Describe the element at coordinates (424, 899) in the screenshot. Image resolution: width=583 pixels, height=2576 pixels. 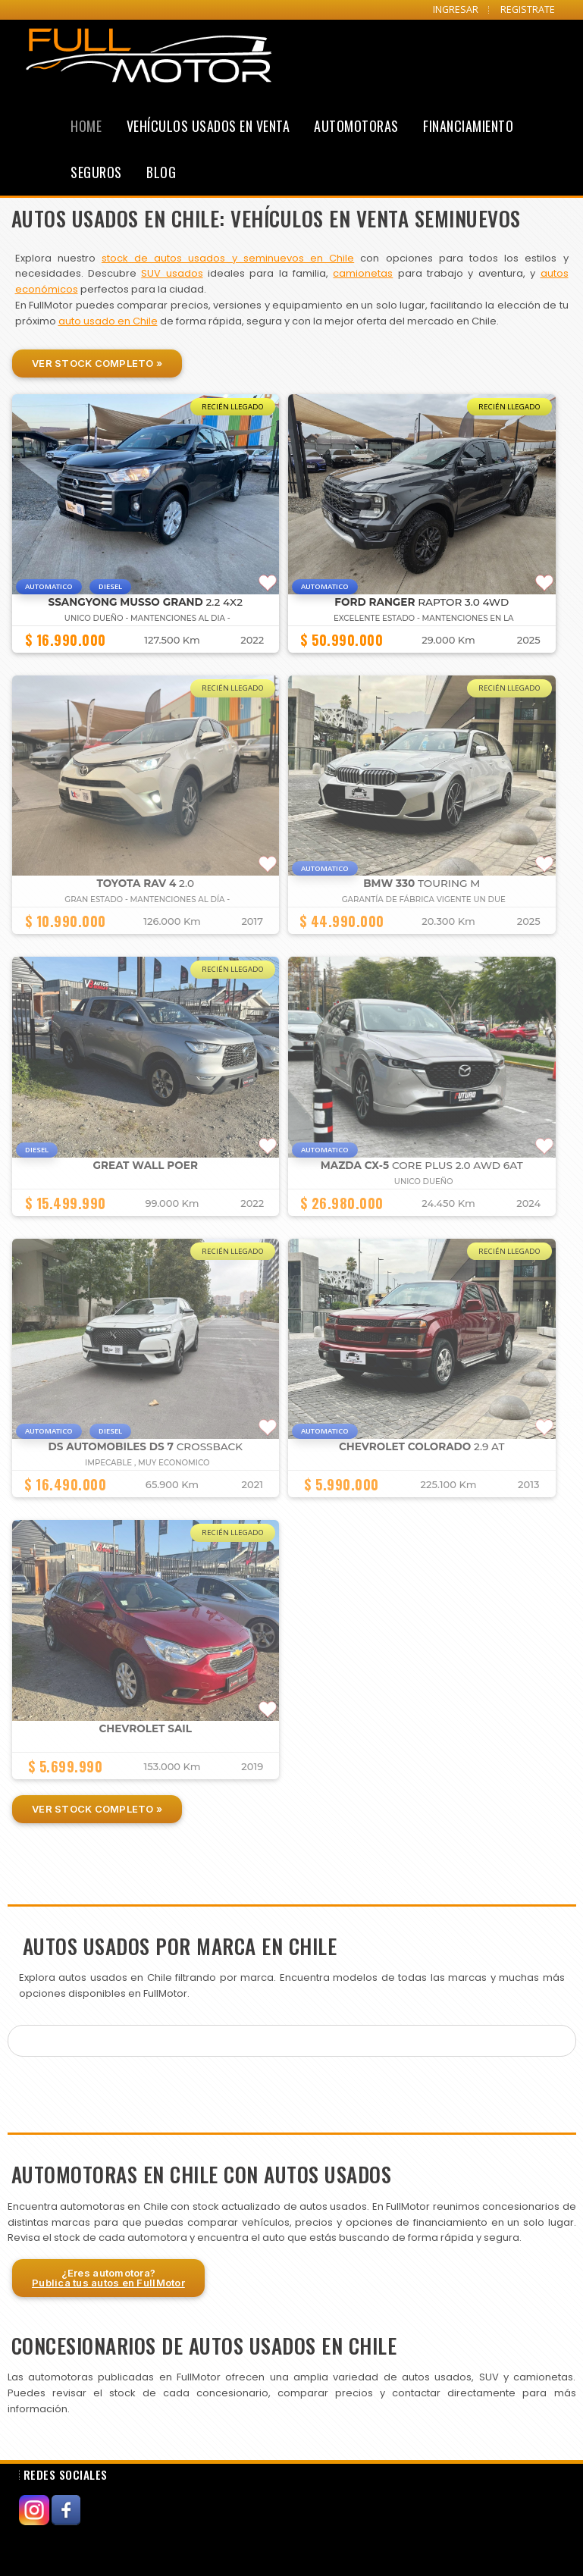
I see `GARANTÍA DE FÁBRICA VIGENTE UN DUE` at that location.